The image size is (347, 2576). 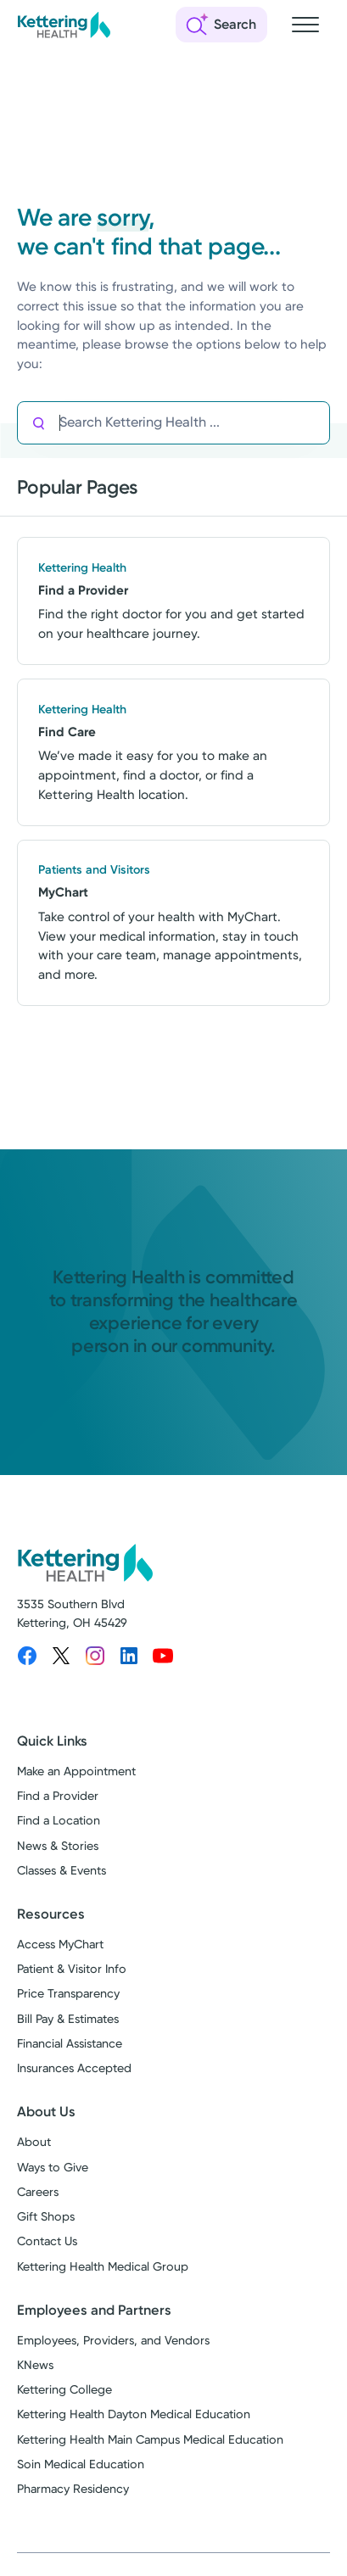 What do you see at coordinates (73, 2489) in the screenshot?
I see `Pharmacy Residency` at bounding box center [73, 2489].